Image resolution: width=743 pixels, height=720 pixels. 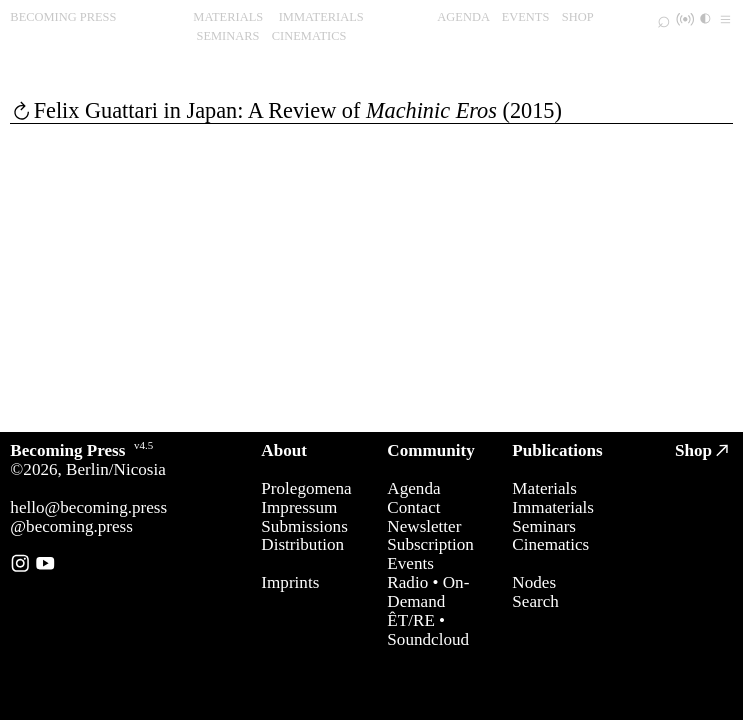 I want to click on Newsletter, so click(x=424, y=526).